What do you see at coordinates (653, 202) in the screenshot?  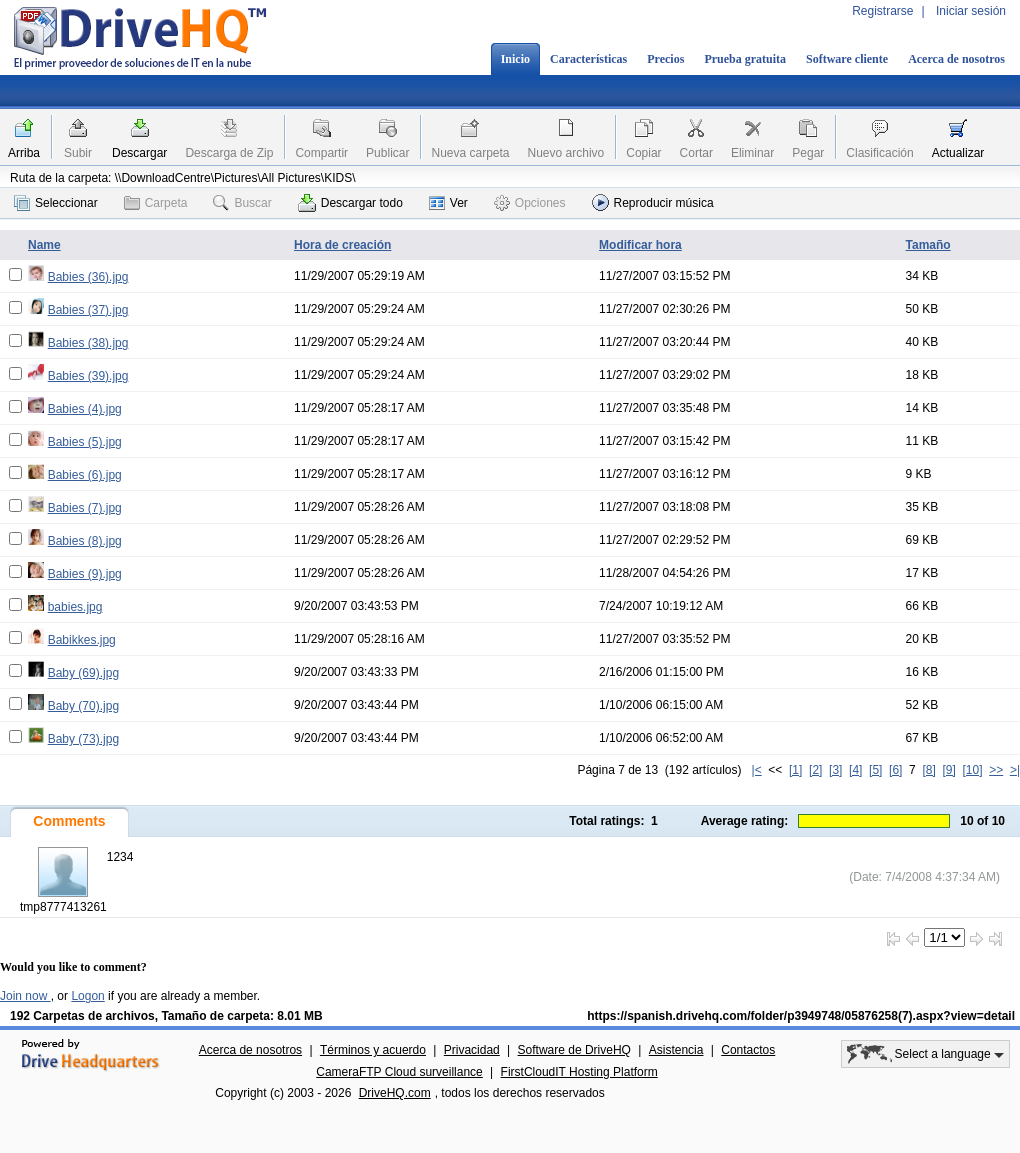 I see `Reproducir música` at bounding box center [653, 202].